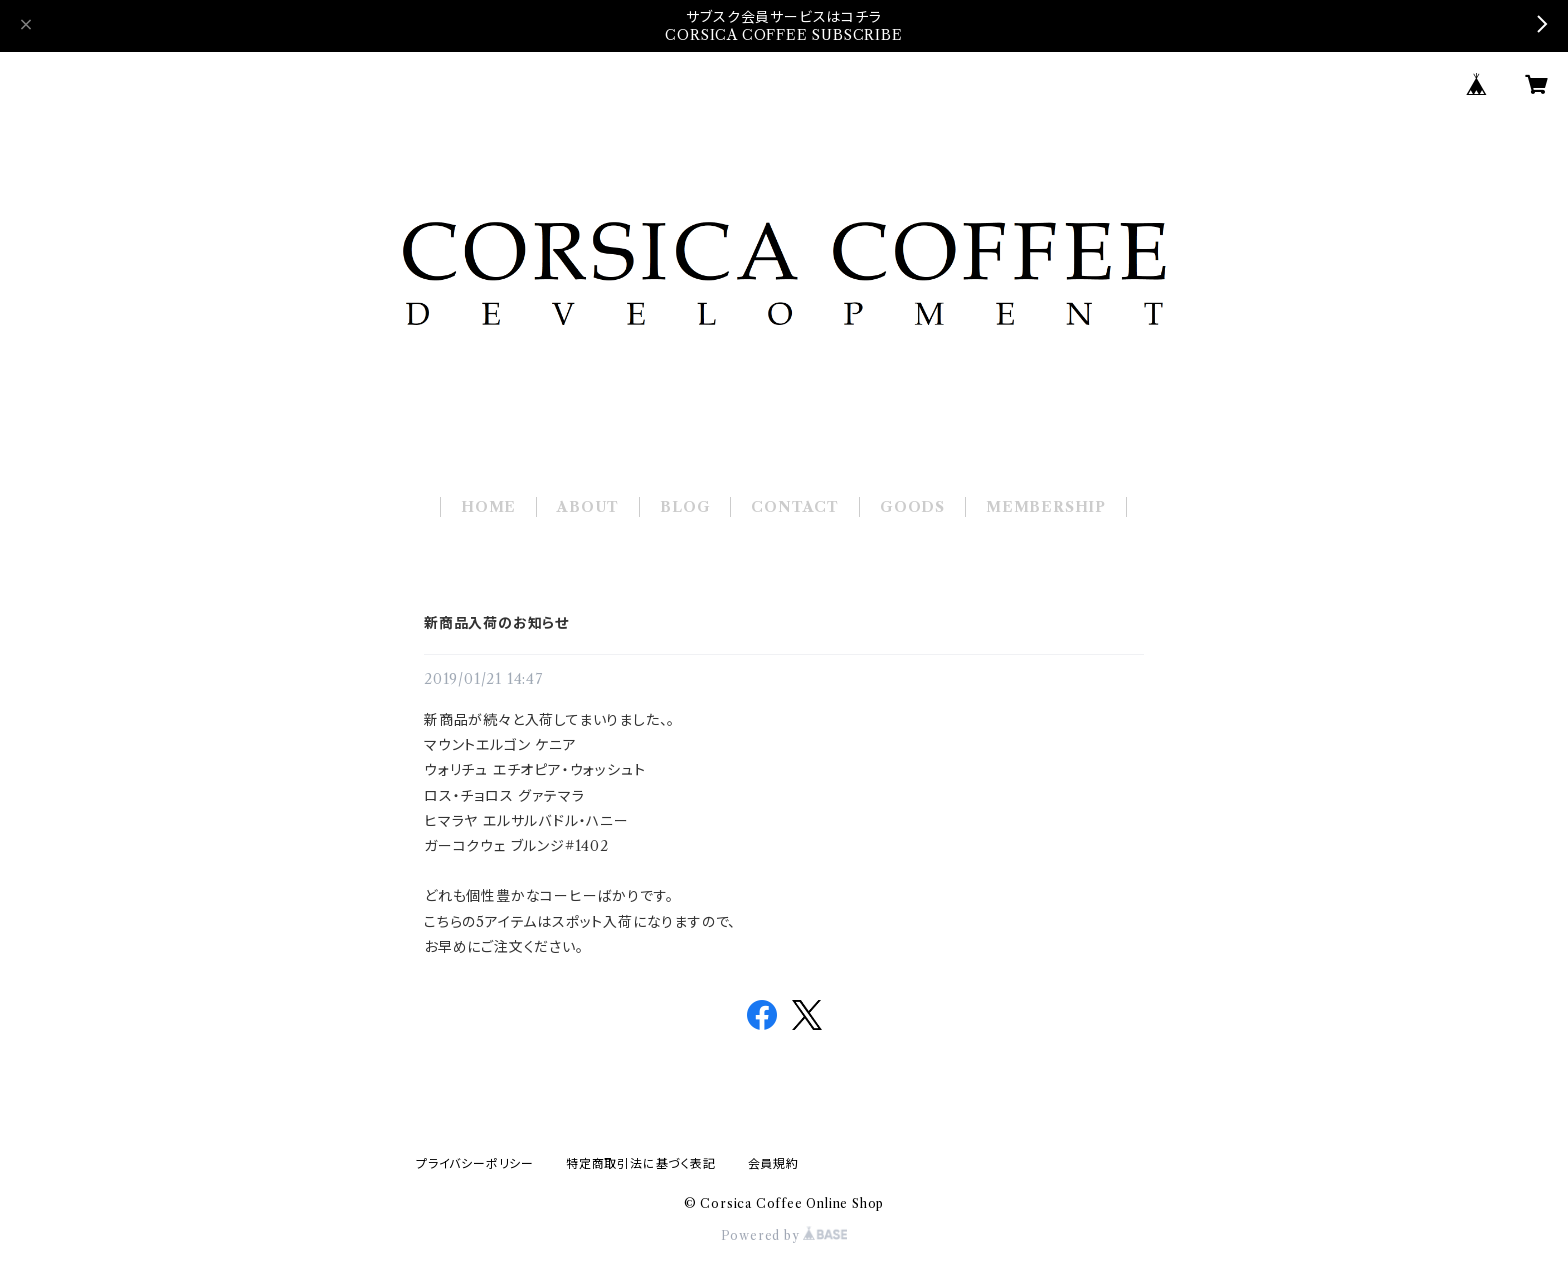 The height and width of the screenshot is (1272, 1568). Describe the element at coordinates (912, 507) in the screenshot. I see `GOODS` at that location.